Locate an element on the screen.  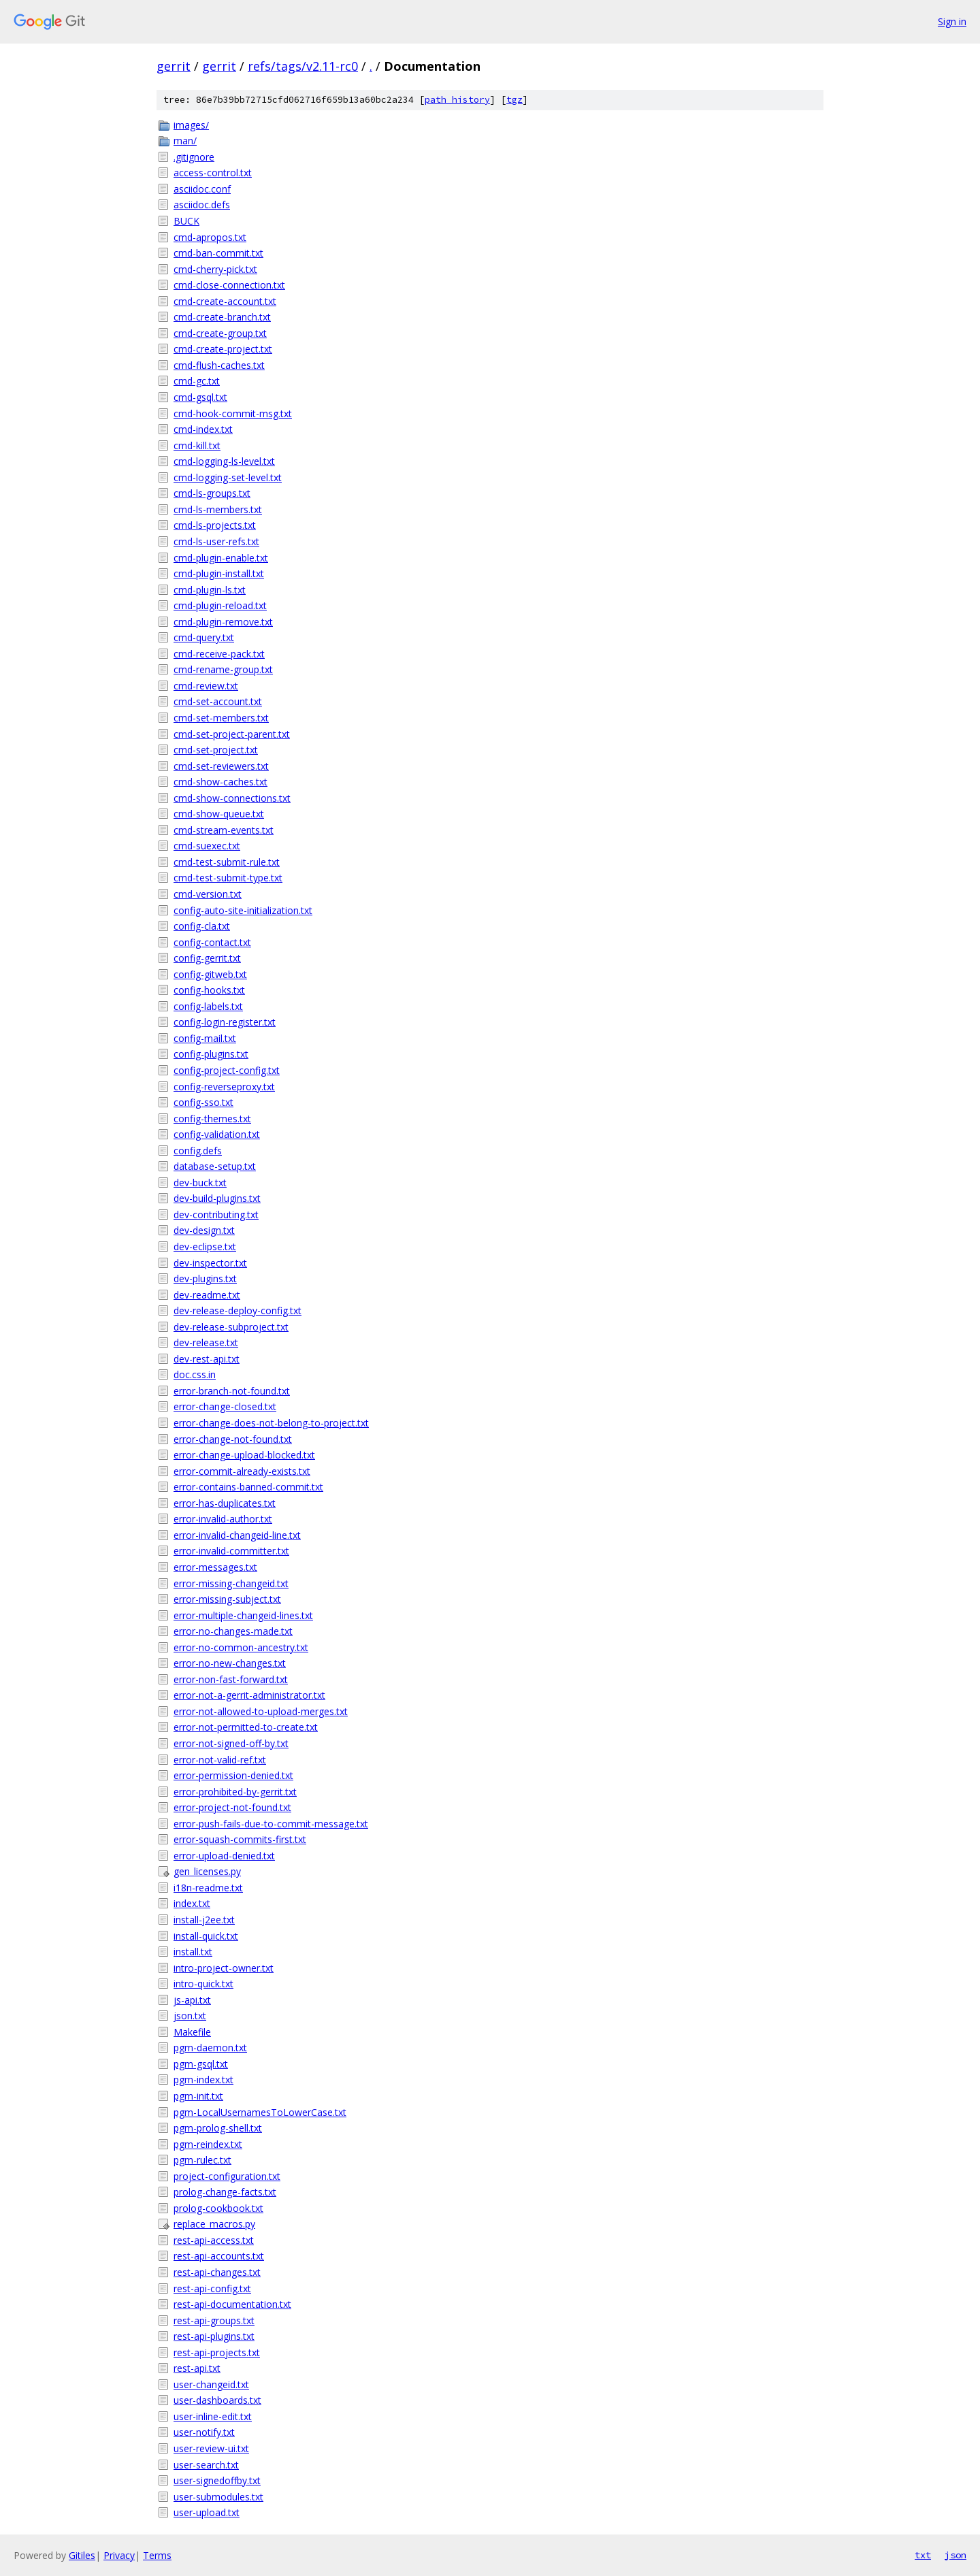
gerrit is located at coordinates (174, 66).